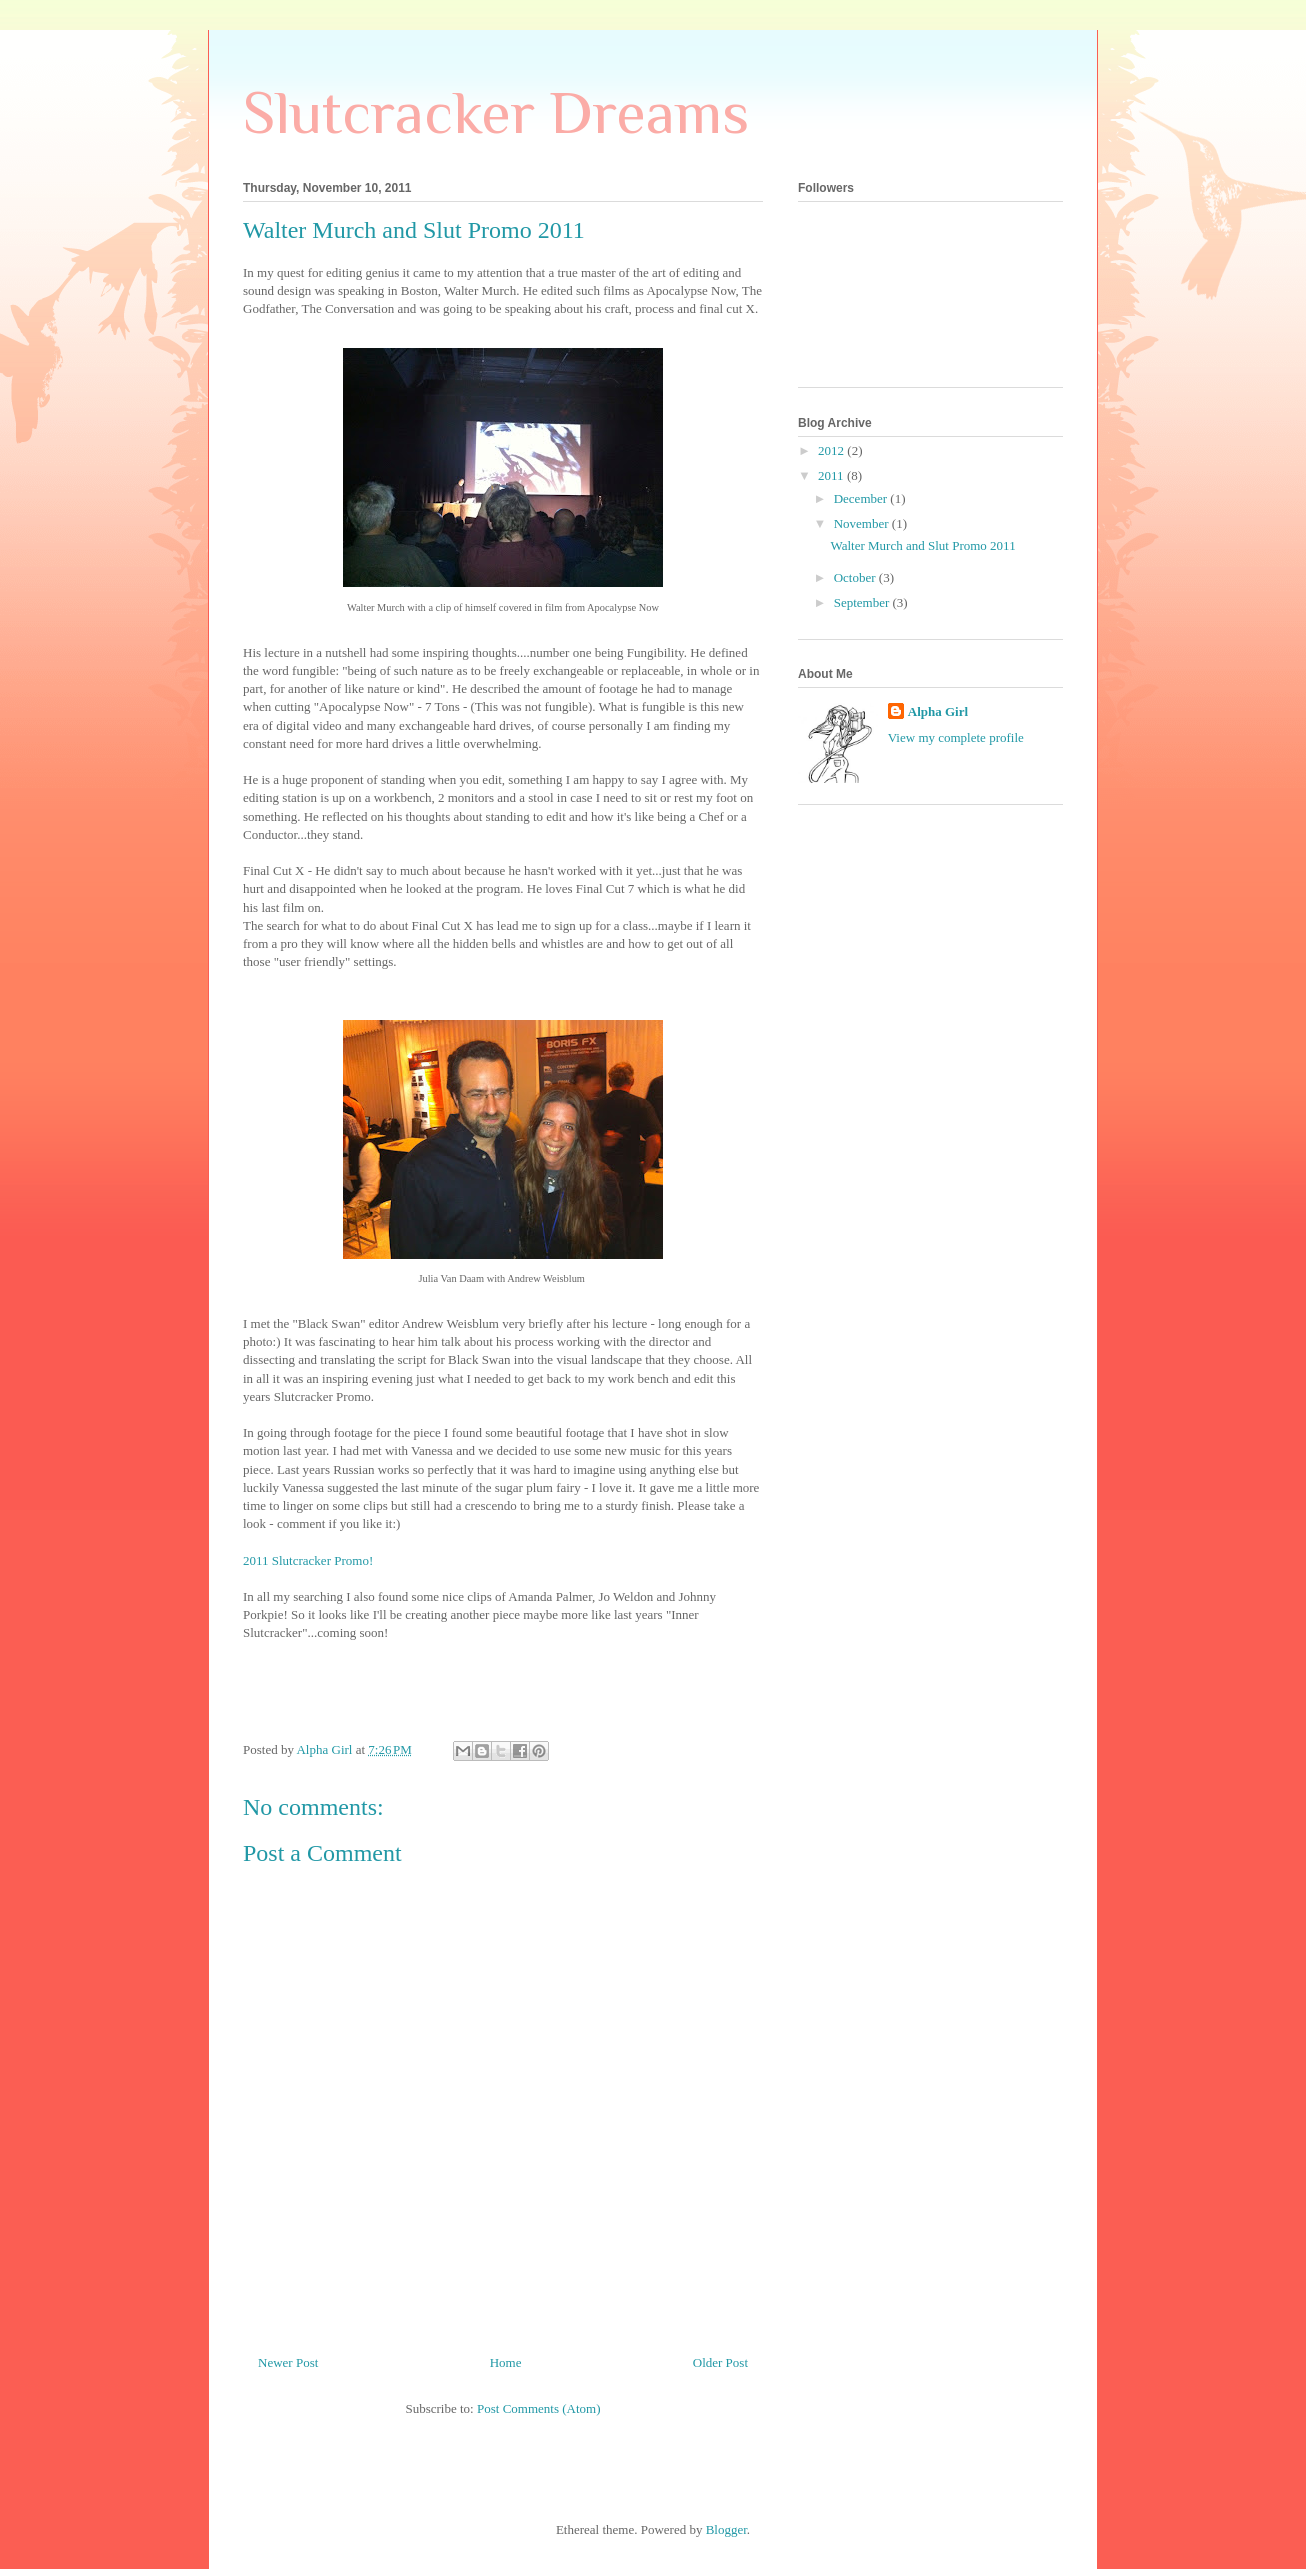  Describe the element at coordinates (720, 2362) in the screenshot. I see `Older Post` at that location.